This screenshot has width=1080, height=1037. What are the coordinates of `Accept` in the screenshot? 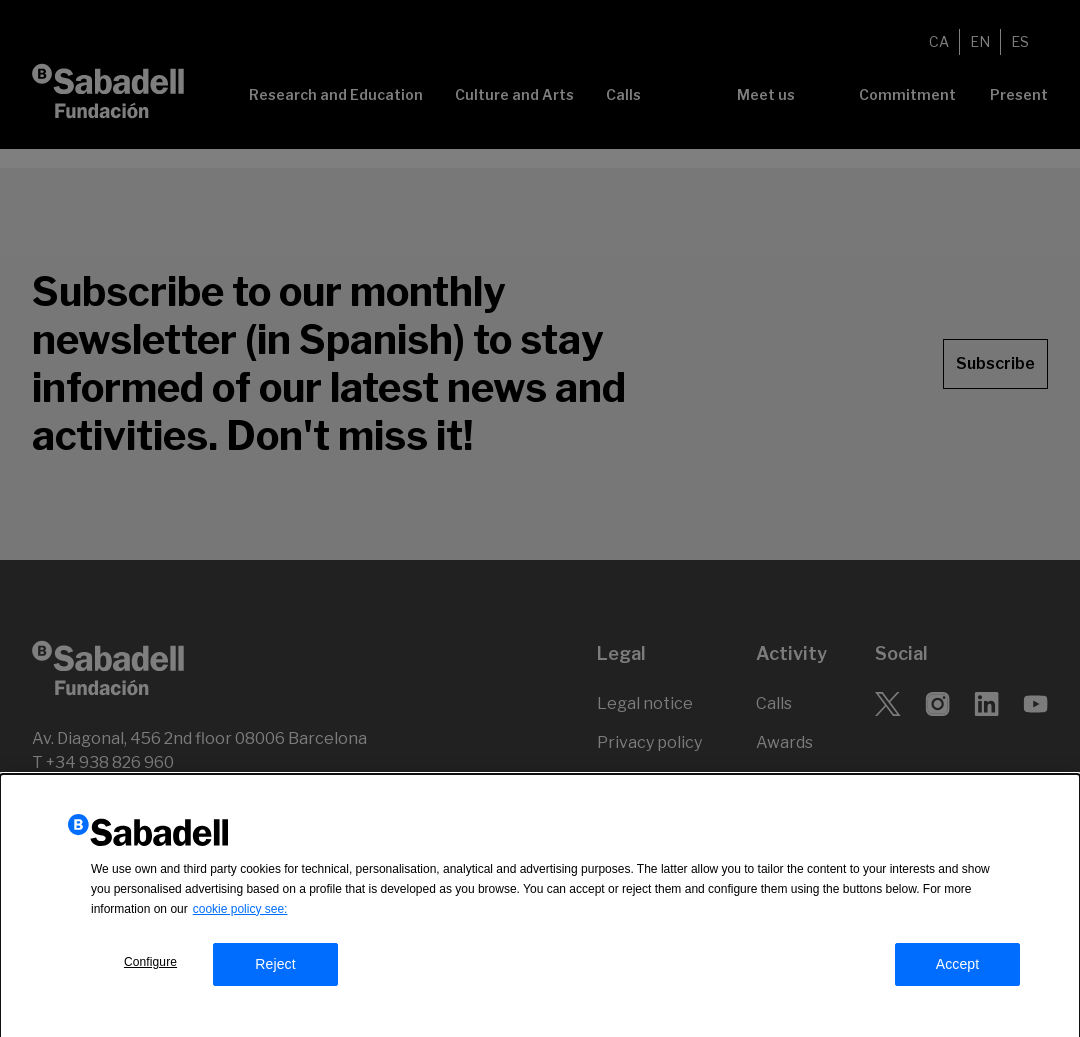 It's located at (958, 969).